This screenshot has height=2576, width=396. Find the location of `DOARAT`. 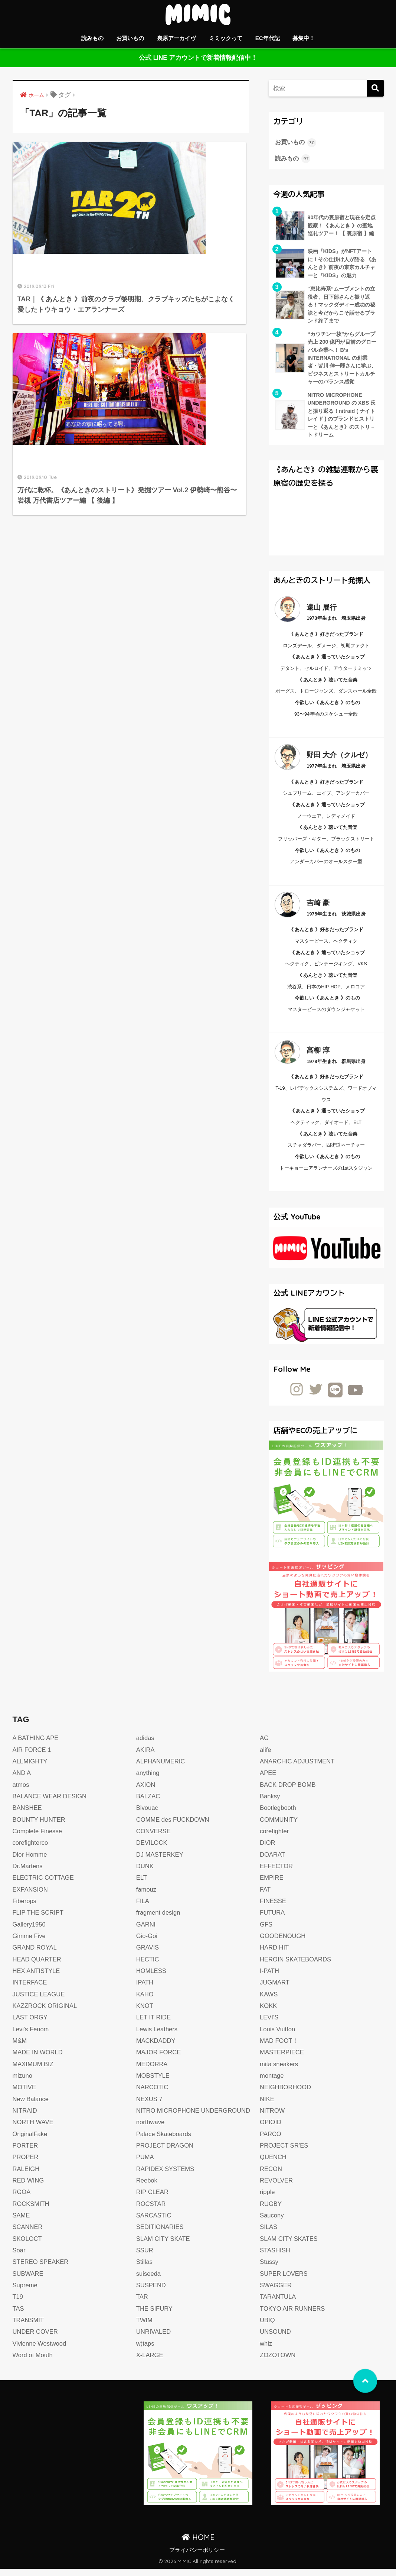

DOARAT is located at coordinates (273, 1861).